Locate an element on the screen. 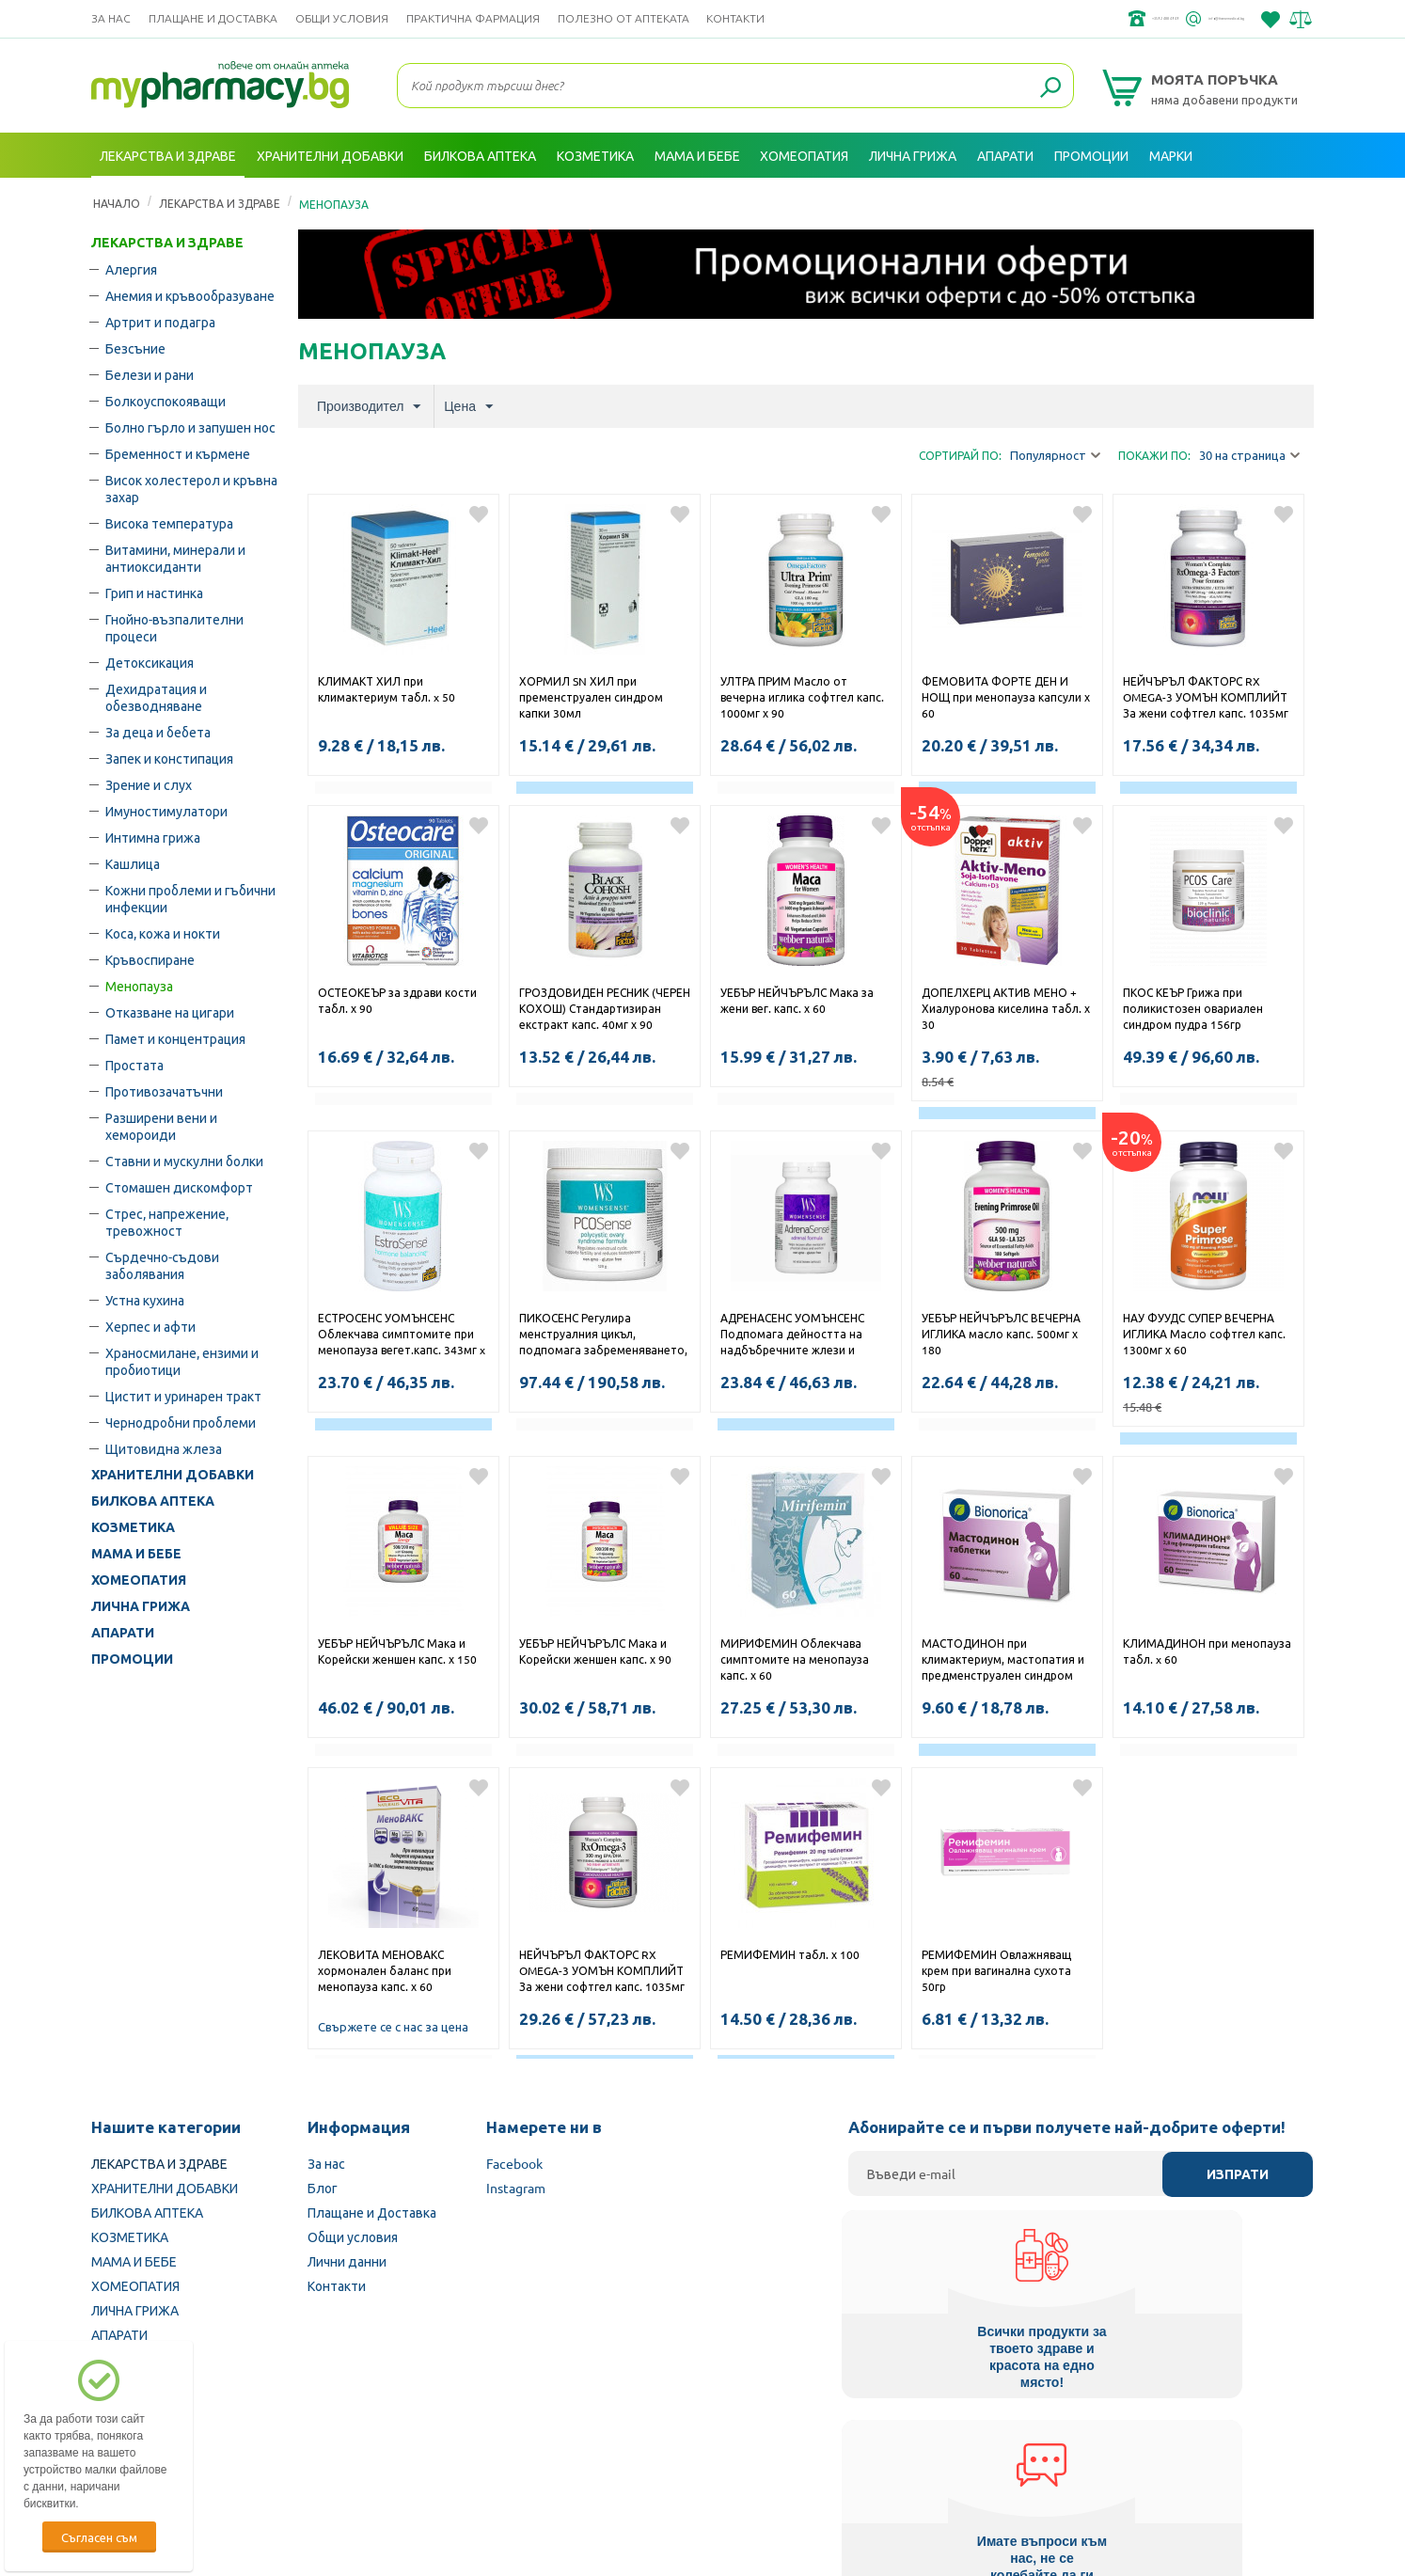 This screenshot has width=1405, height=2576. Чернодробни проблеми is located at coordinates (180, 1422).